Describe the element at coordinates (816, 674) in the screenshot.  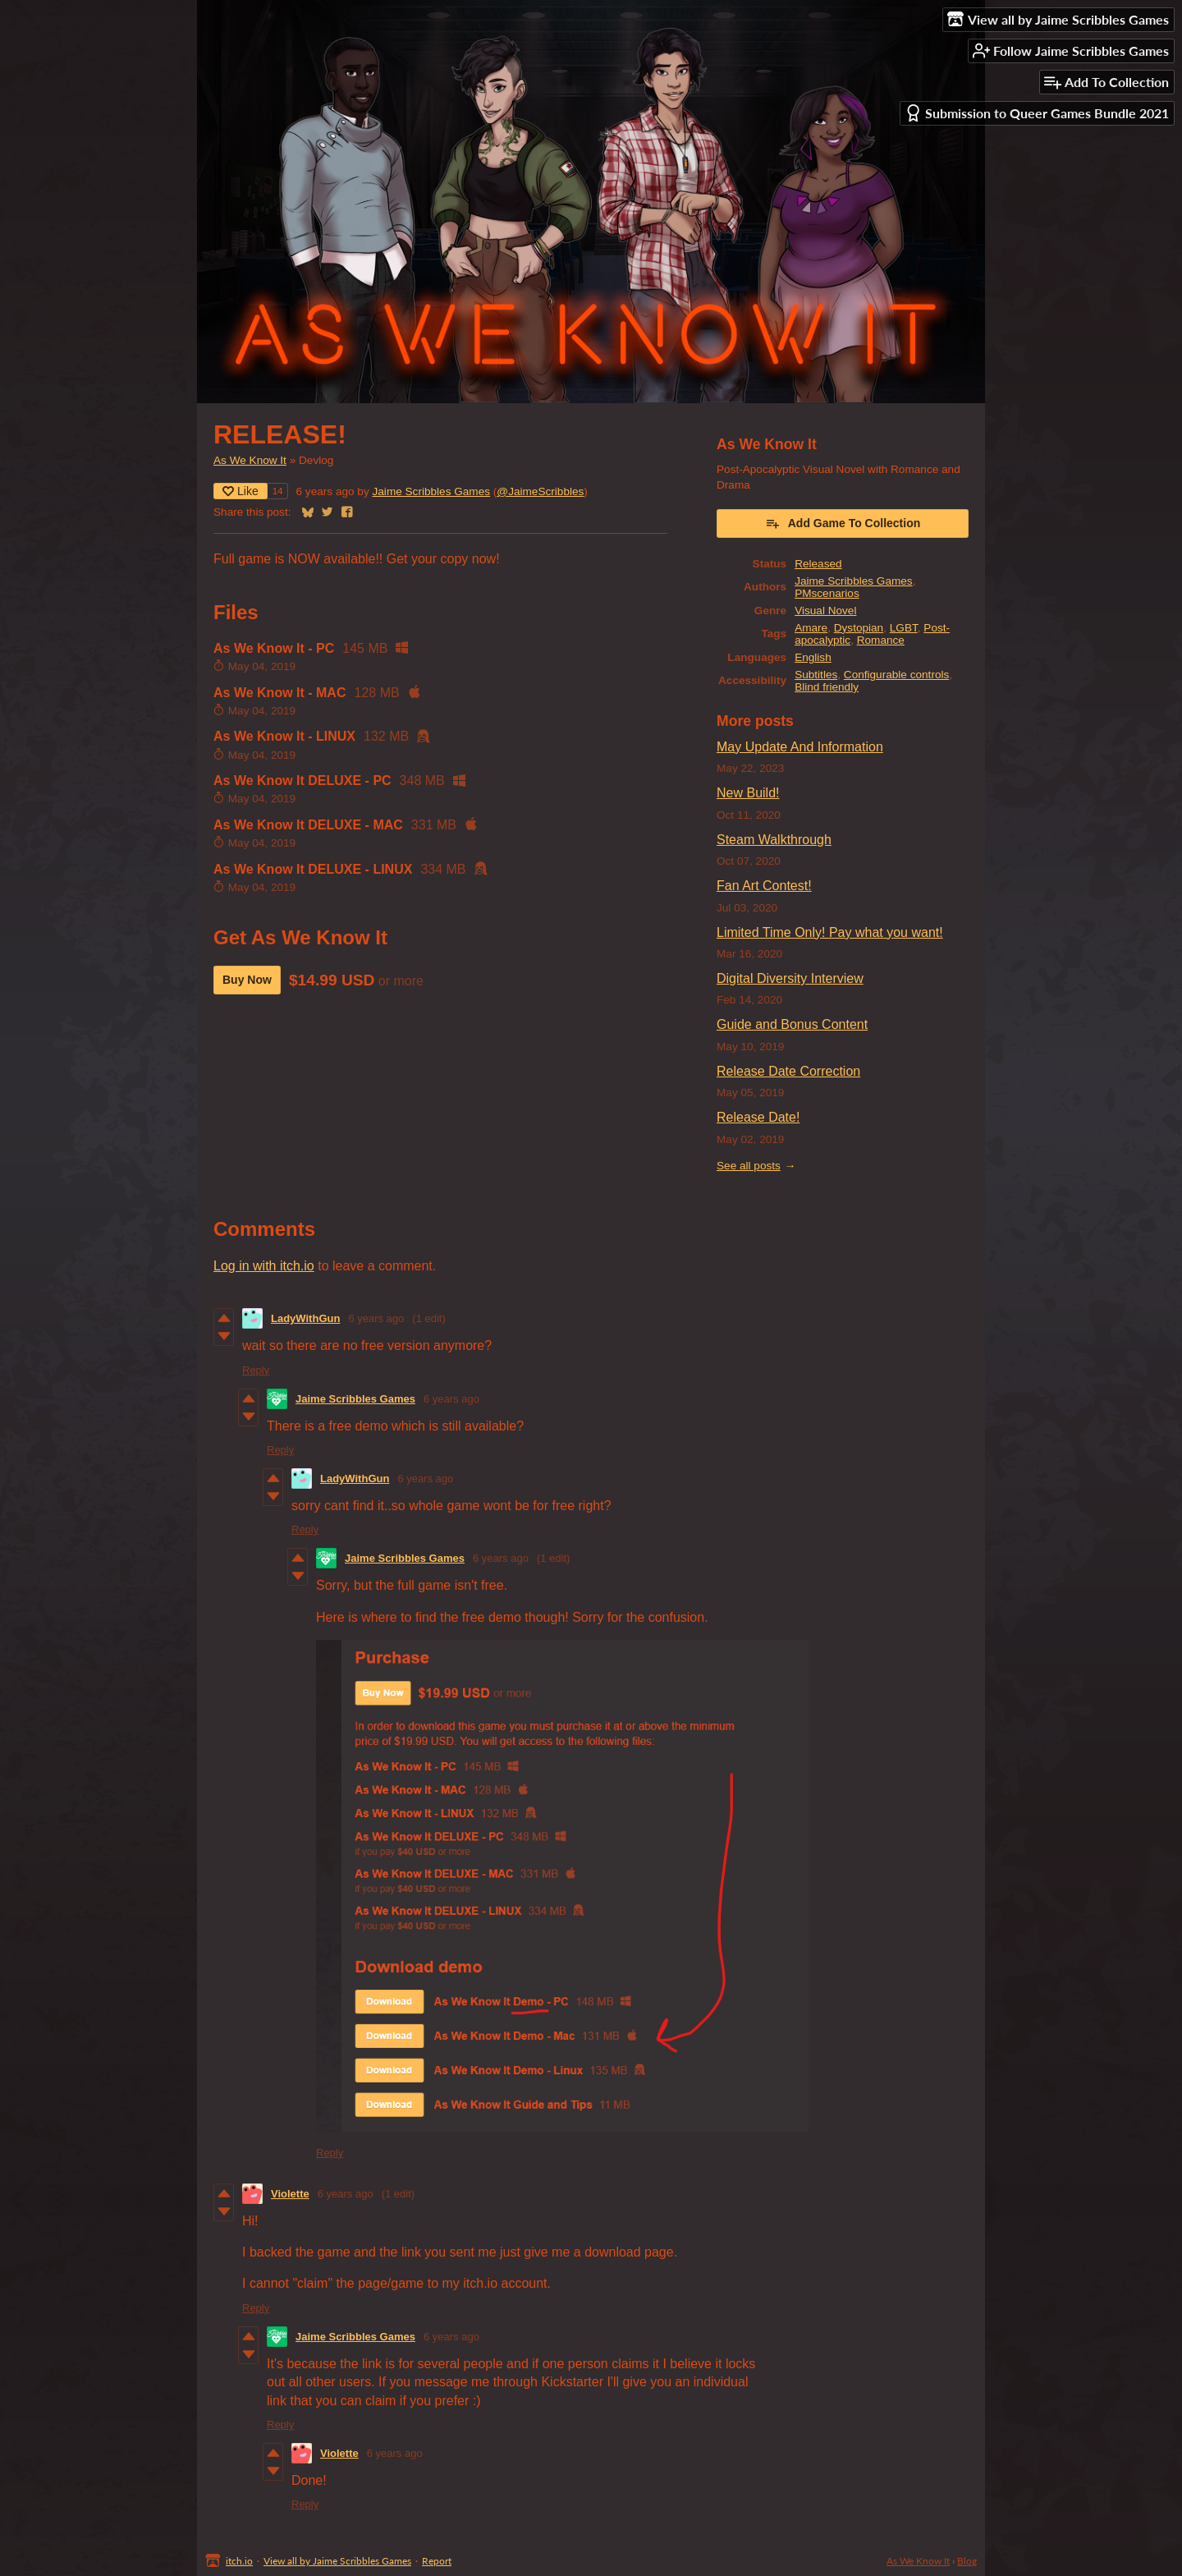
I see `Subtitles` at that location.